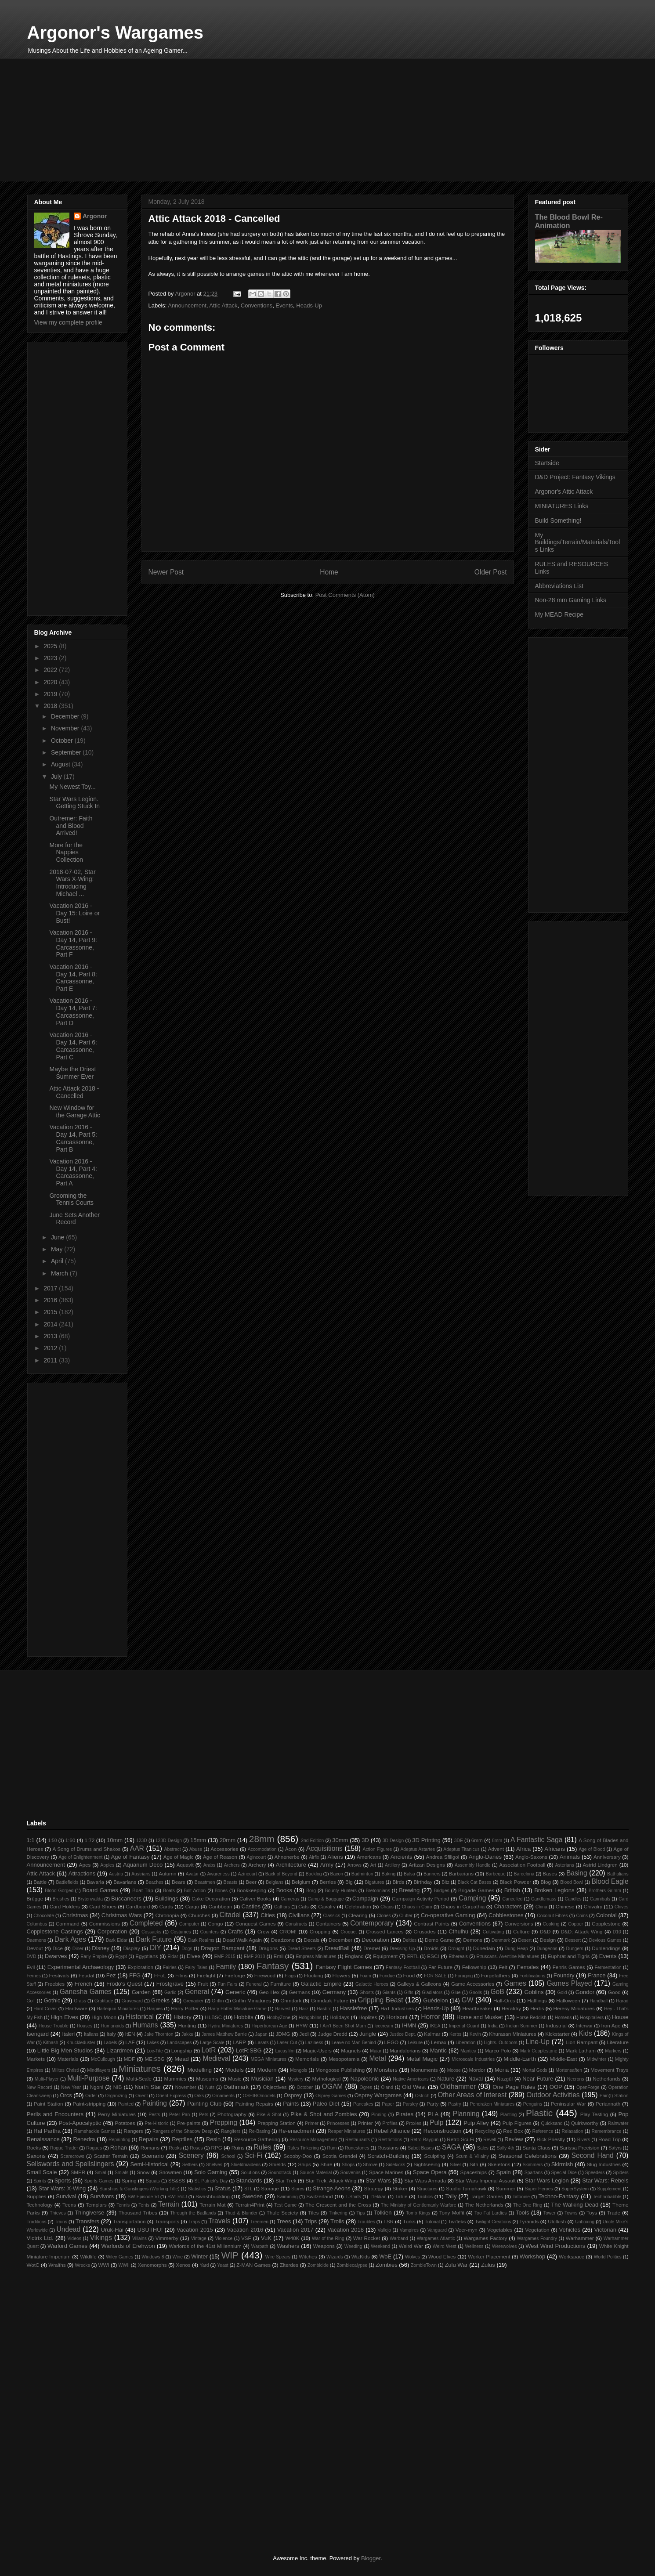 Image resolution: width=655 pixels, height=2576 pixels. I want to click on Souvenirs, so click(350, 2172).